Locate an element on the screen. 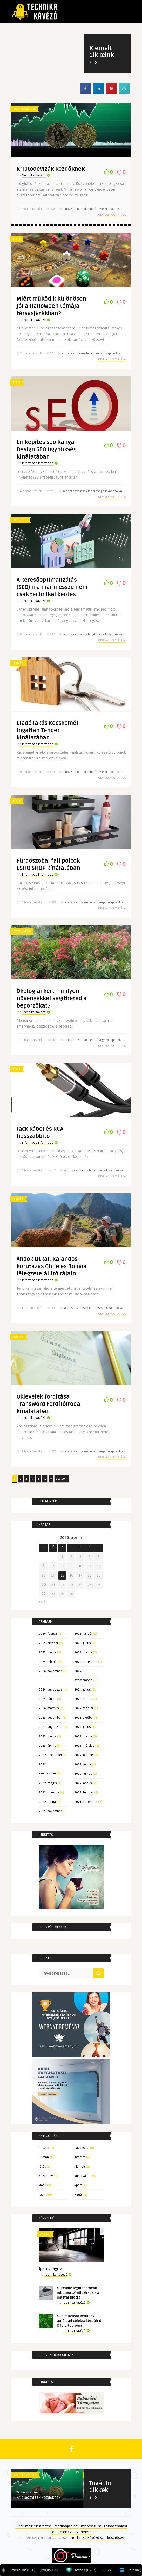  2025. június is located at coordinates (47, 1652).